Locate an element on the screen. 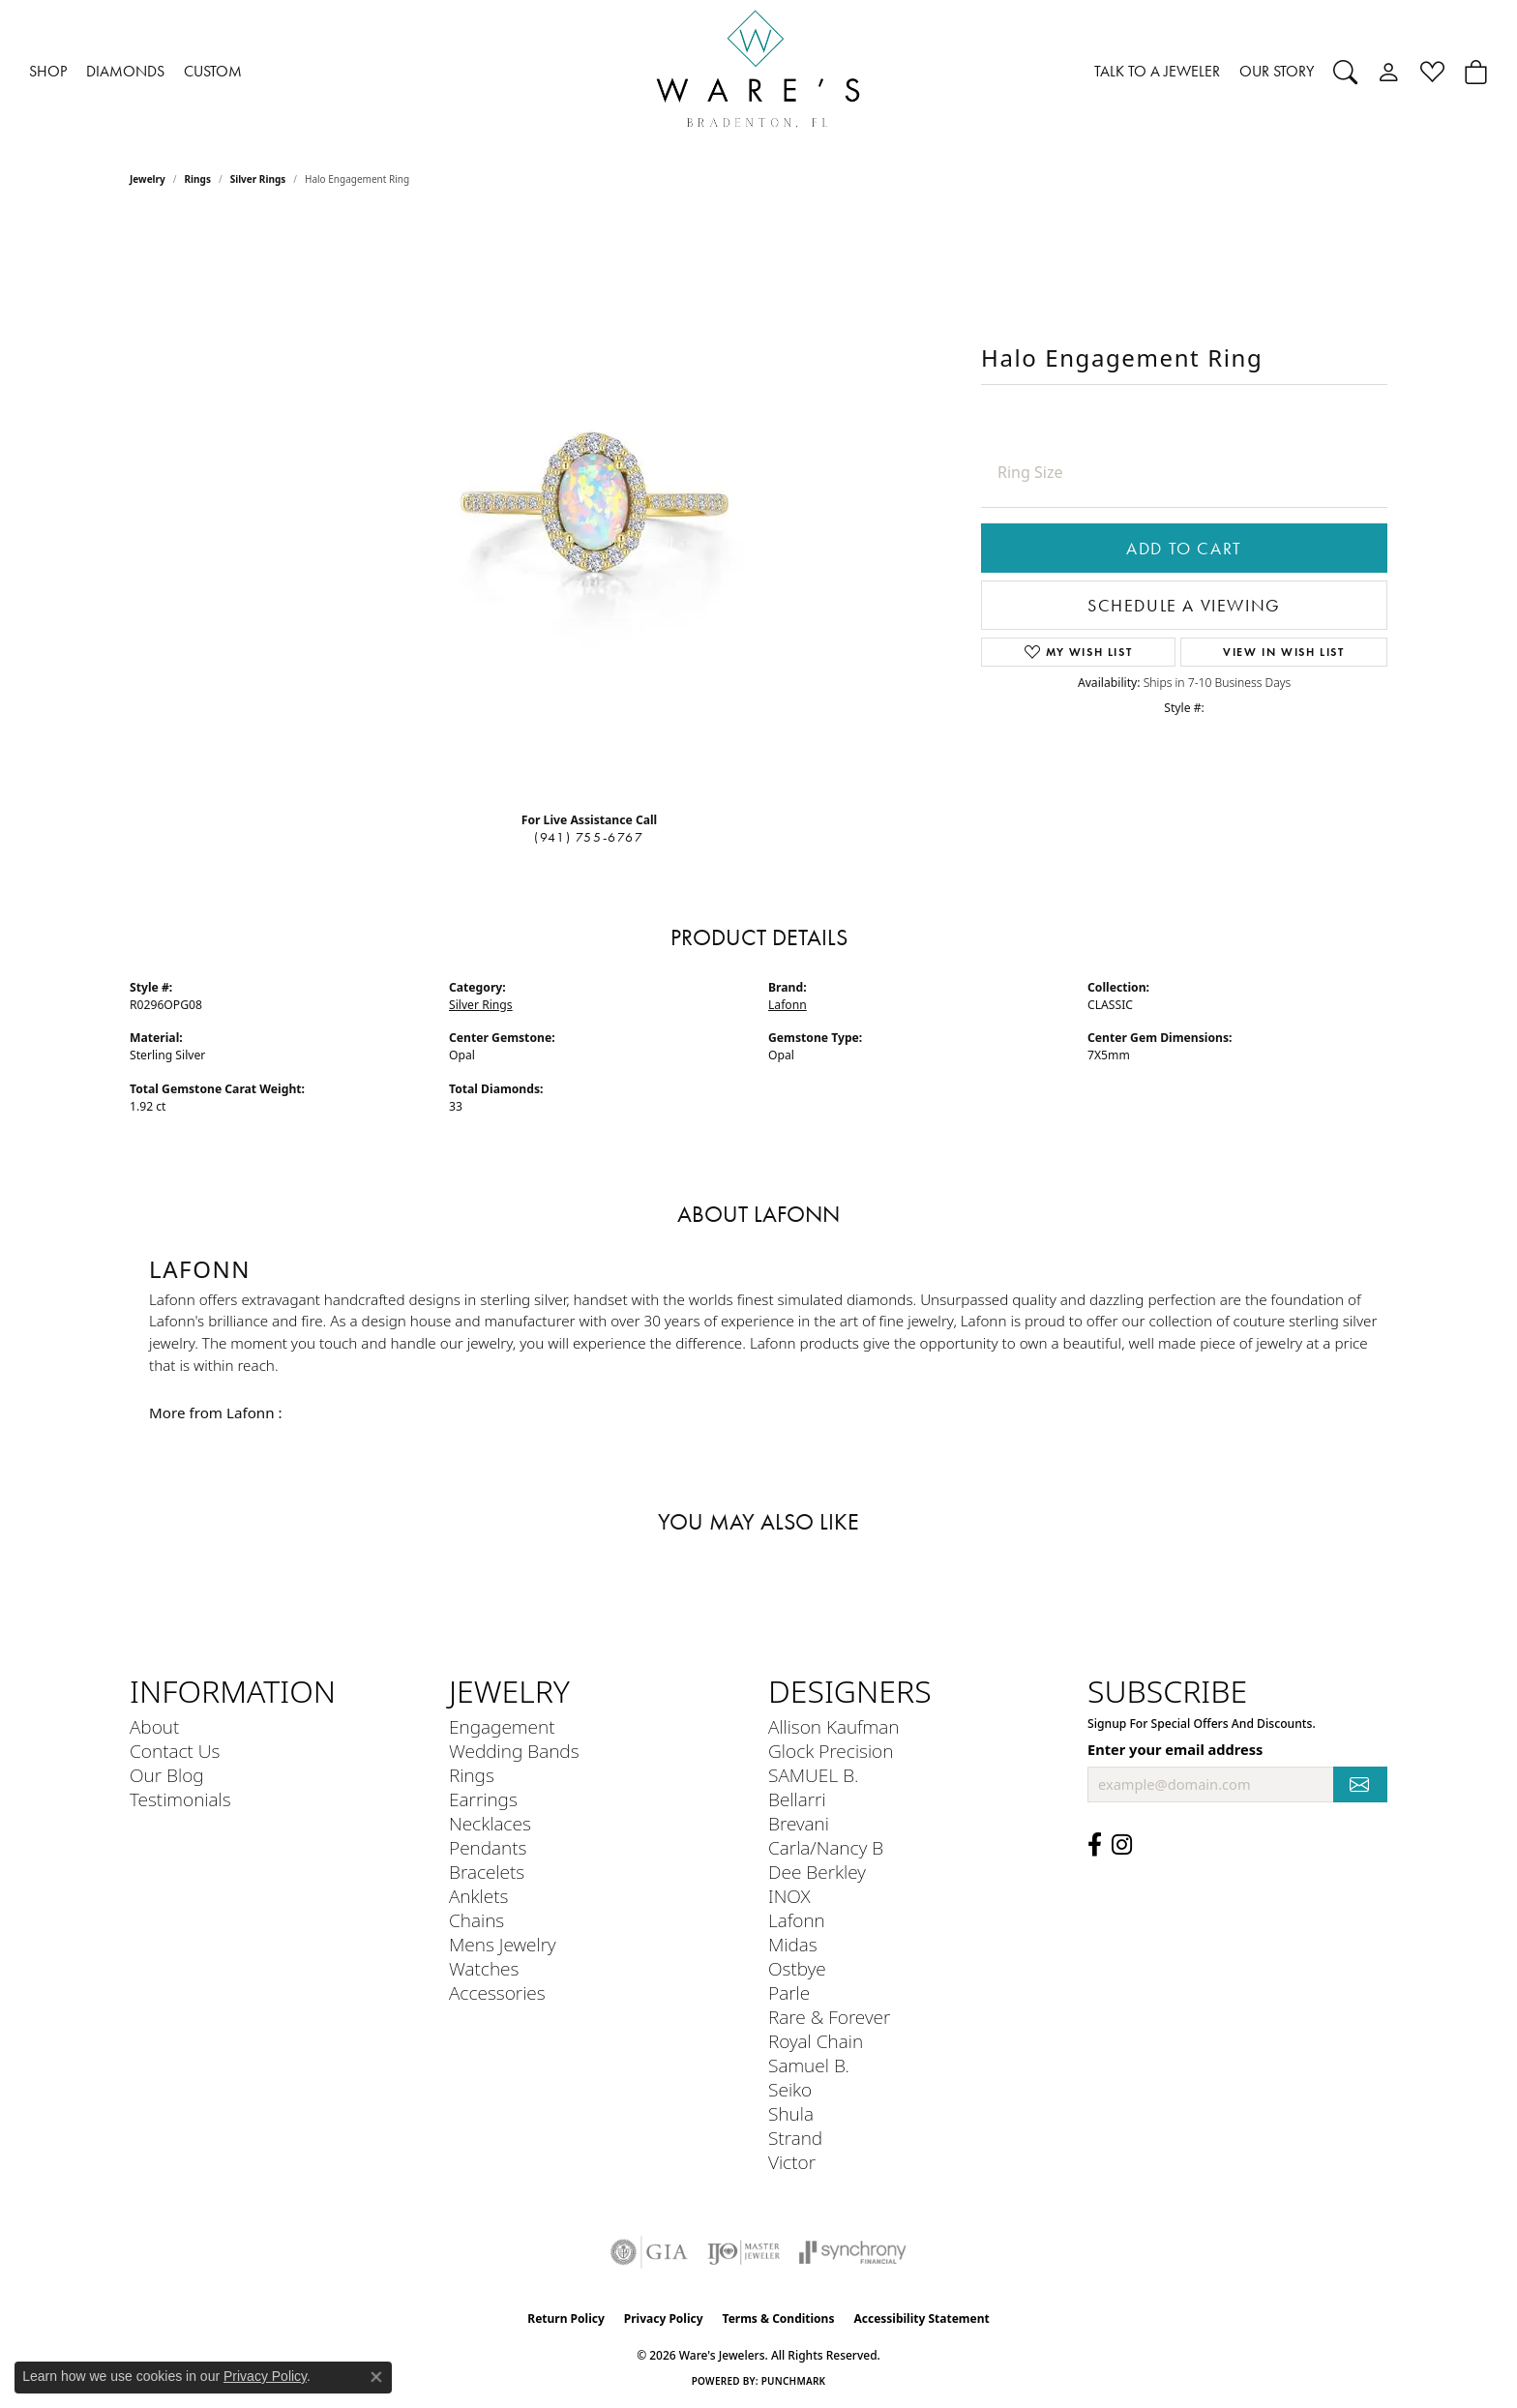 The image size is (1517, 2408). Chains [menuitem] is located at coordinates (476, 1920).